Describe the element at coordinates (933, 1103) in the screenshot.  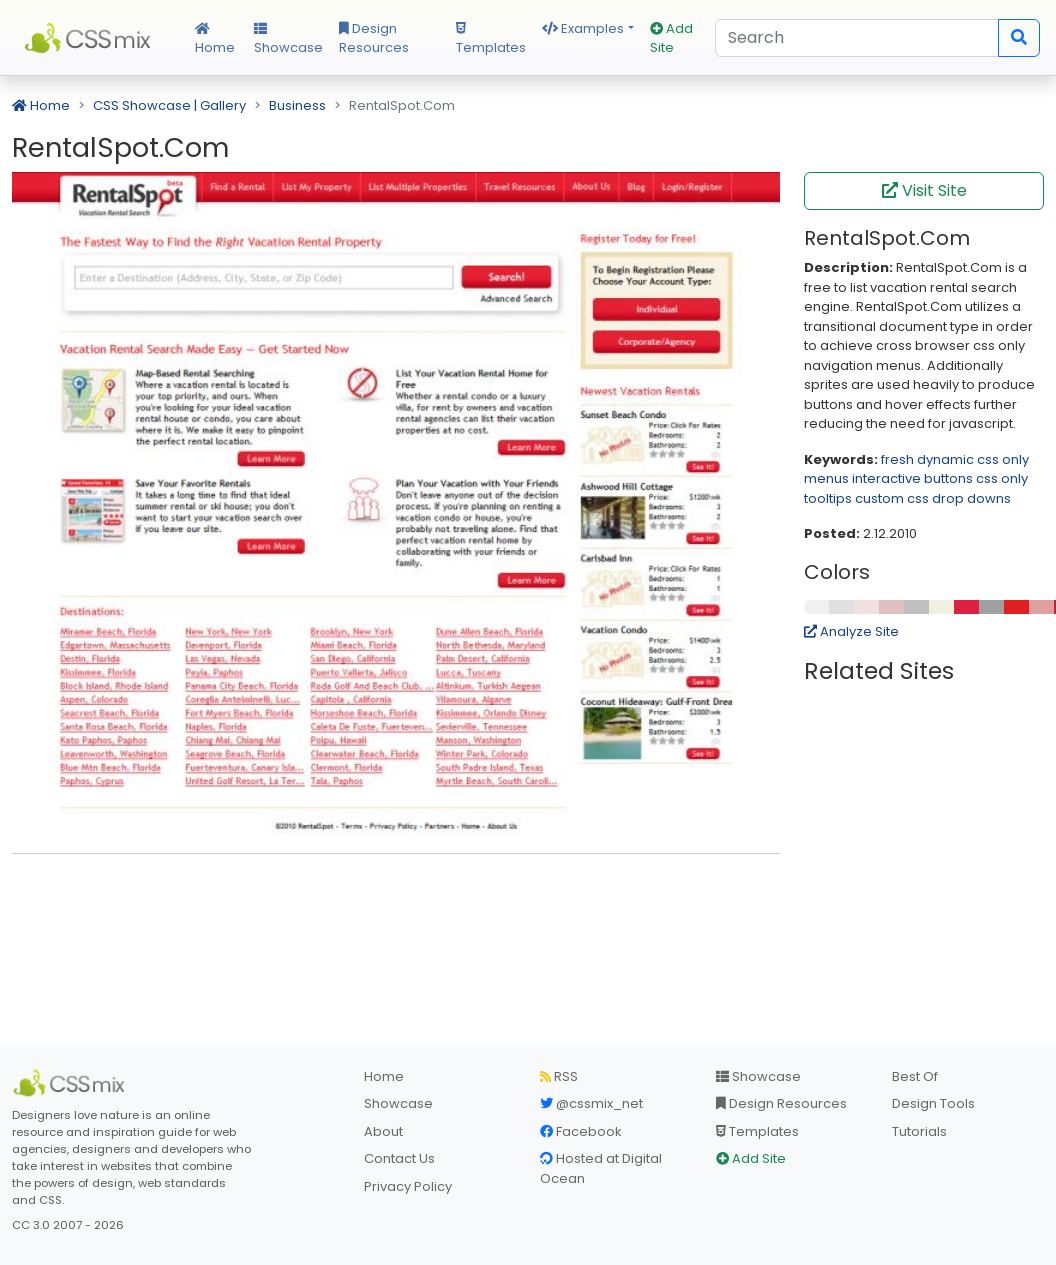
I see `Design Tools` at that location.